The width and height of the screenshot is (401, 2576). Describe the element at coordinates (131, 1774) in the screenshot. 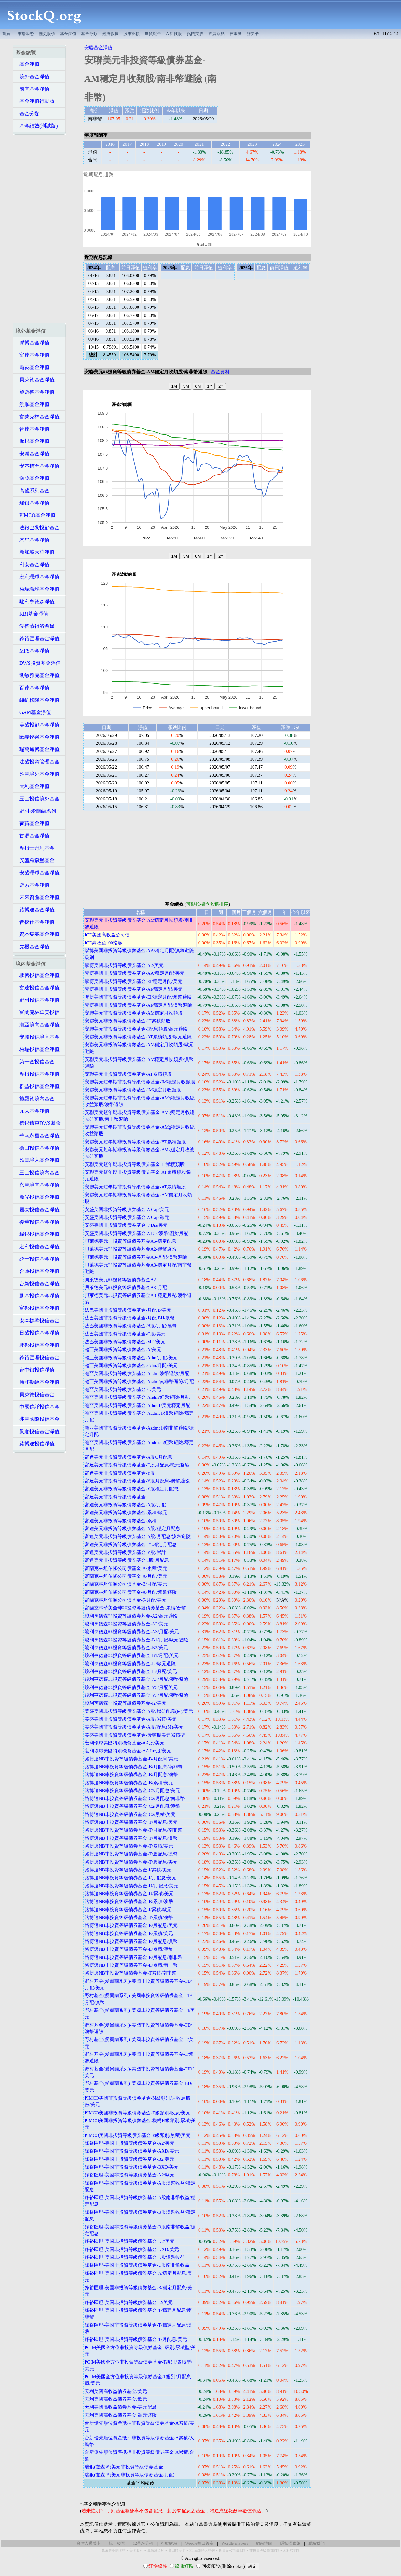

I see `路博邁NB非投資等級債券基金-B/月配息/澳幣` at that location.